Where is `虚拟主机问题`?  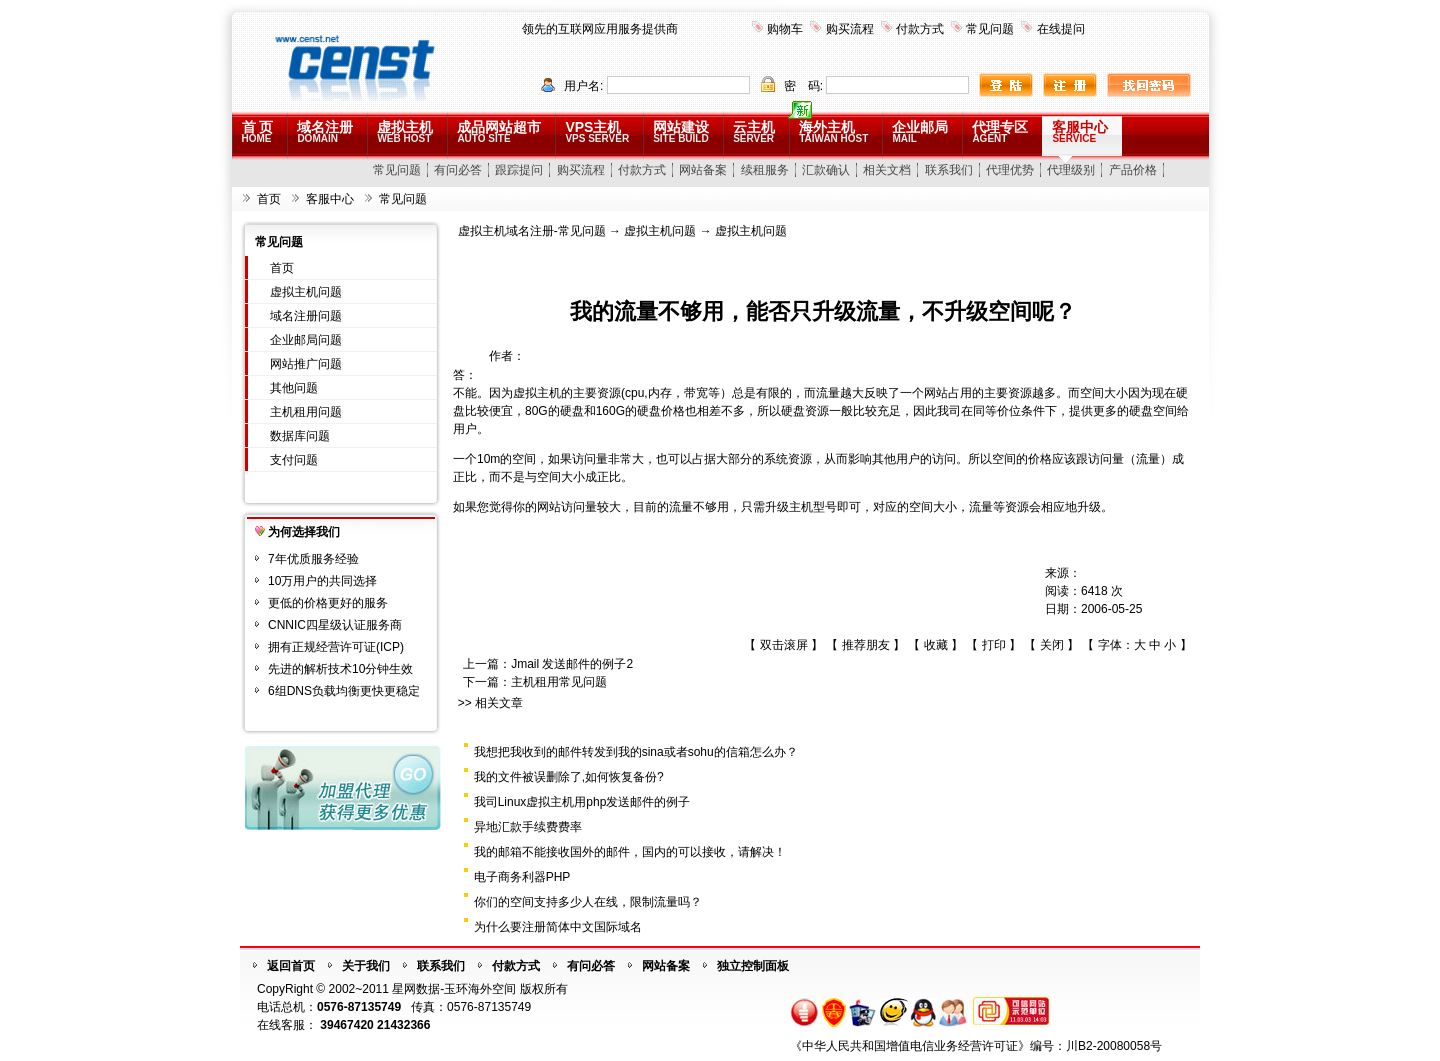
虚拟主机问题 is located at coordinates (306, 292).